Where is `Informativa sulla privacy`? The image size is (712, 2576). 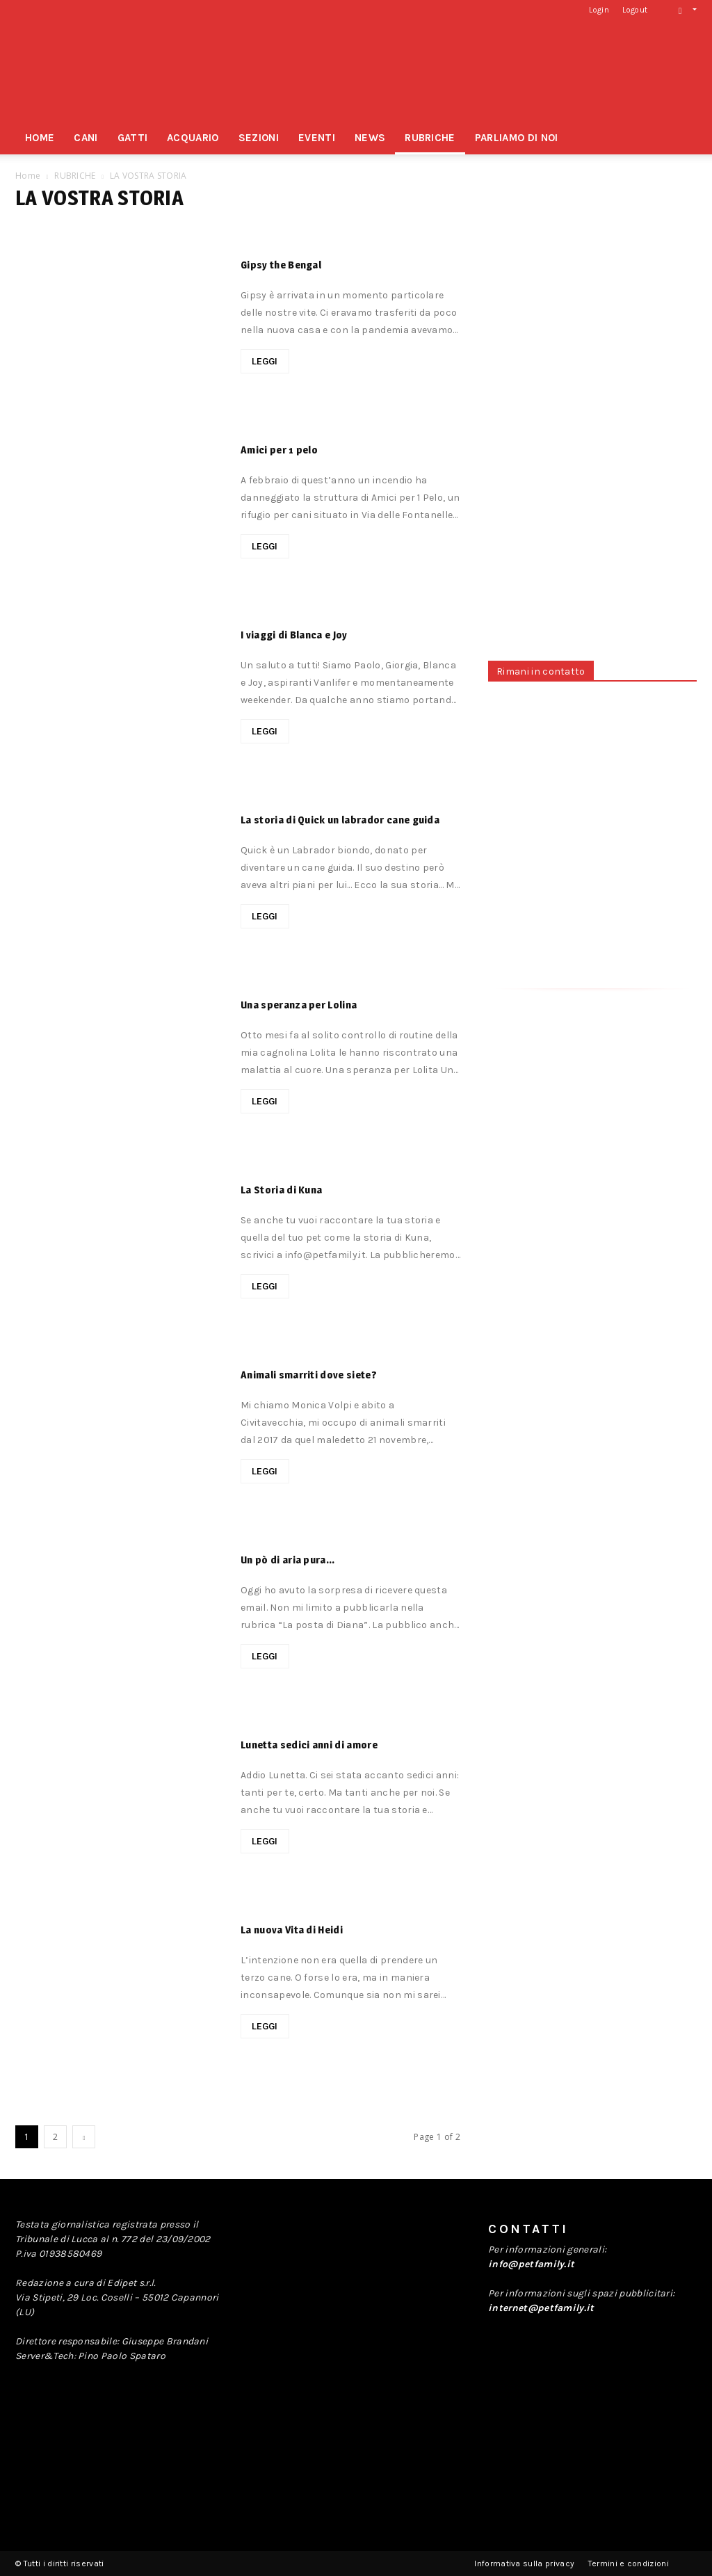
Informativa sulla privacy is located at coordinates (524, 2563).